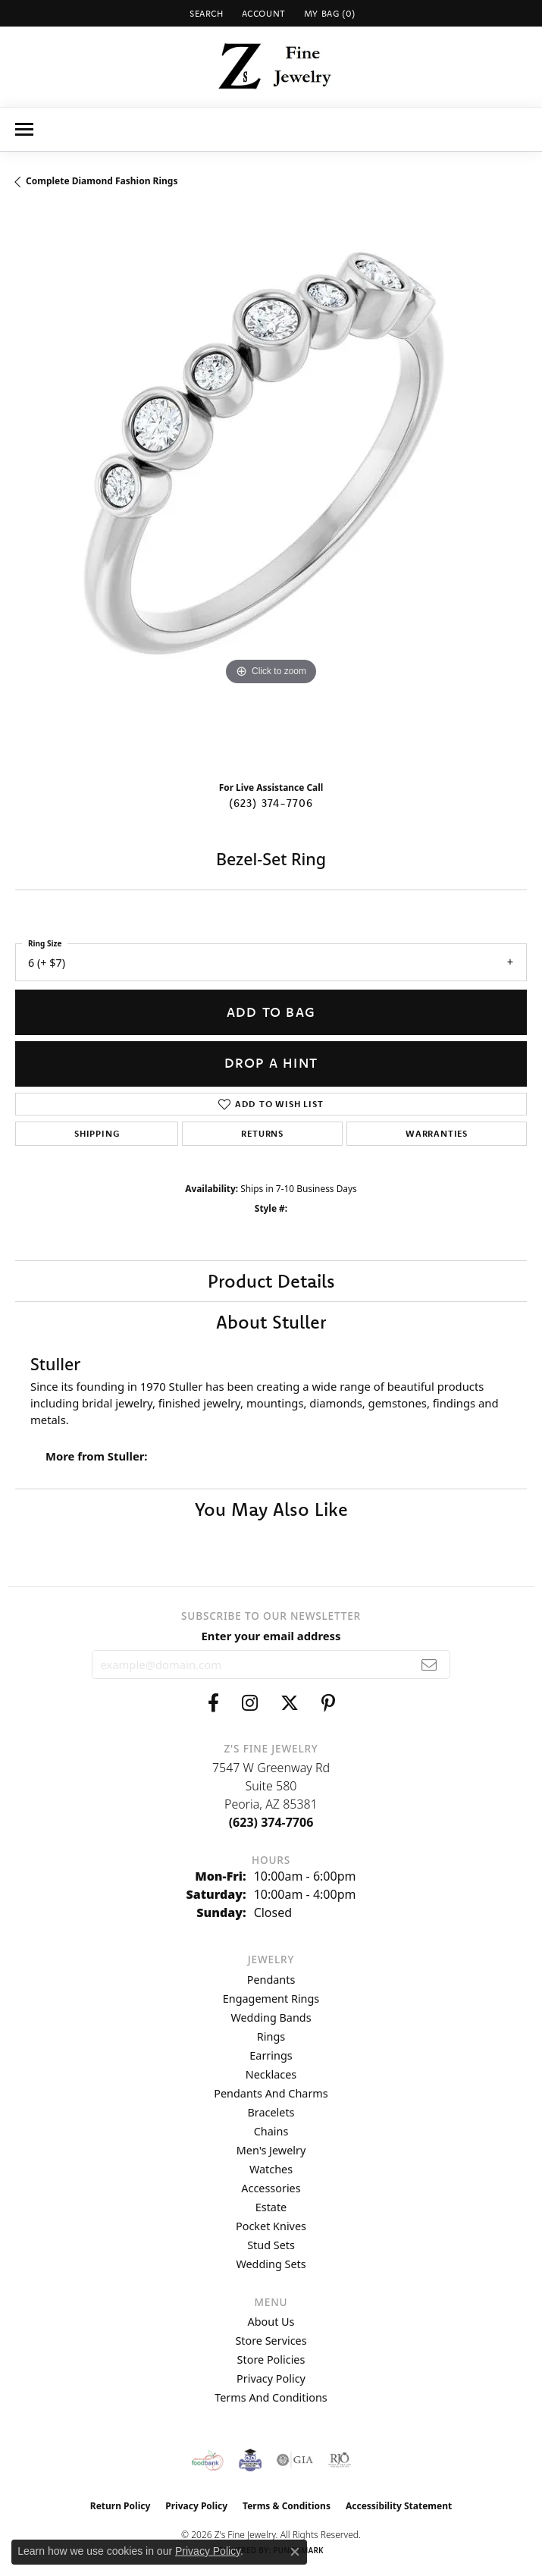 The height and width of the screenshot is (2576, 542). I want to click on Terms & Conditions, so click(287, 2505).